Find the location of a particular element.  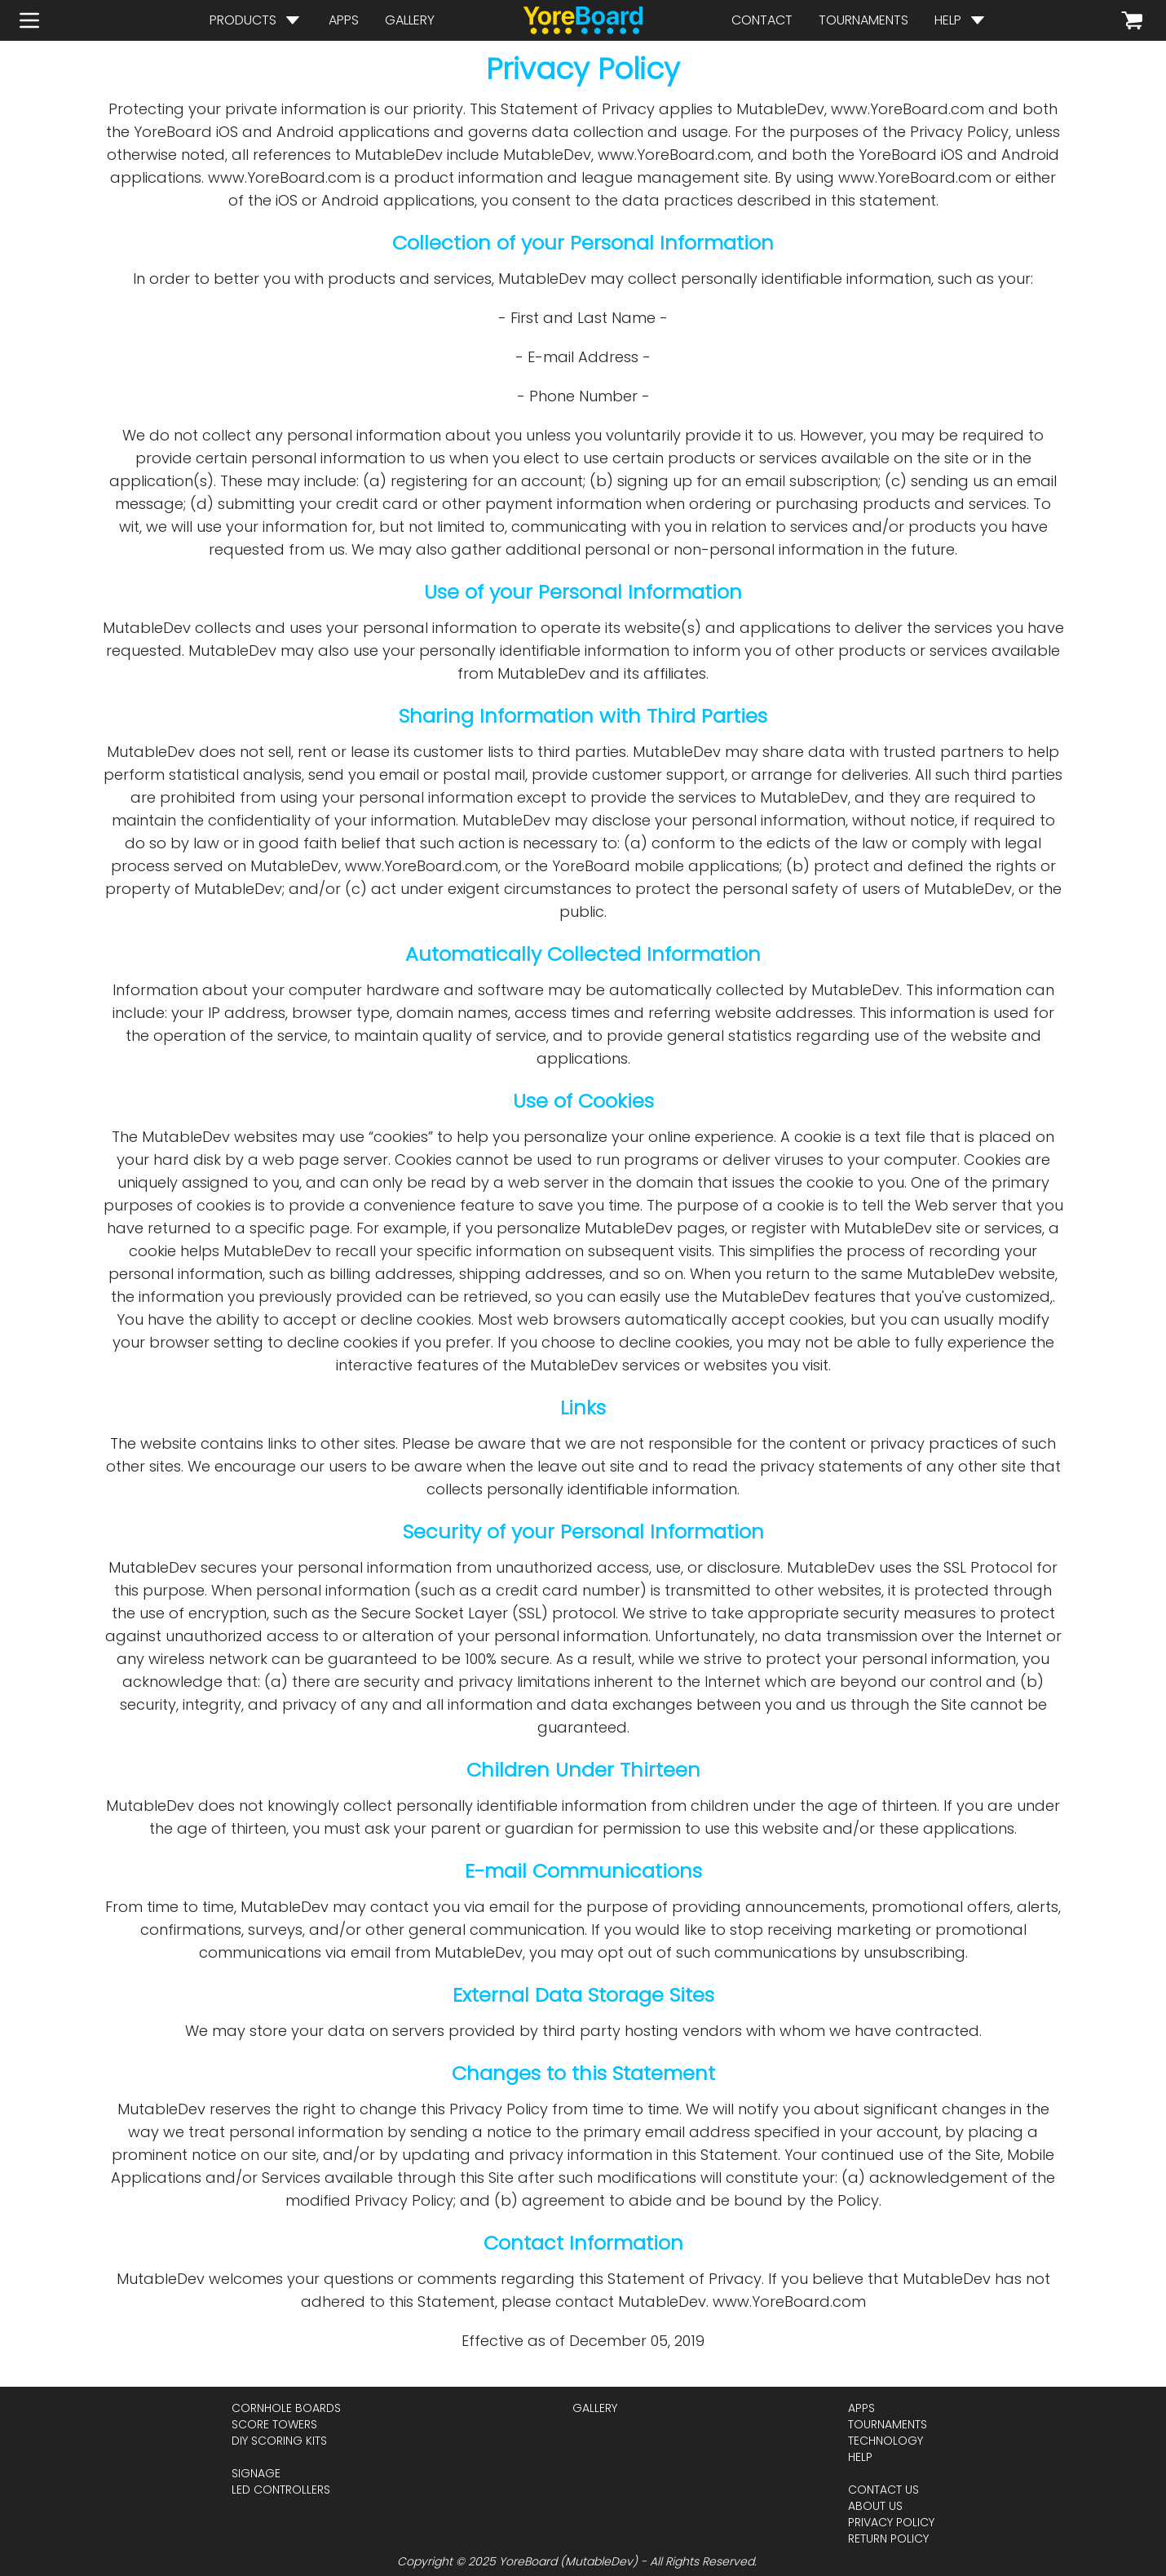

led controllers is located at coordinates (281, 2489).